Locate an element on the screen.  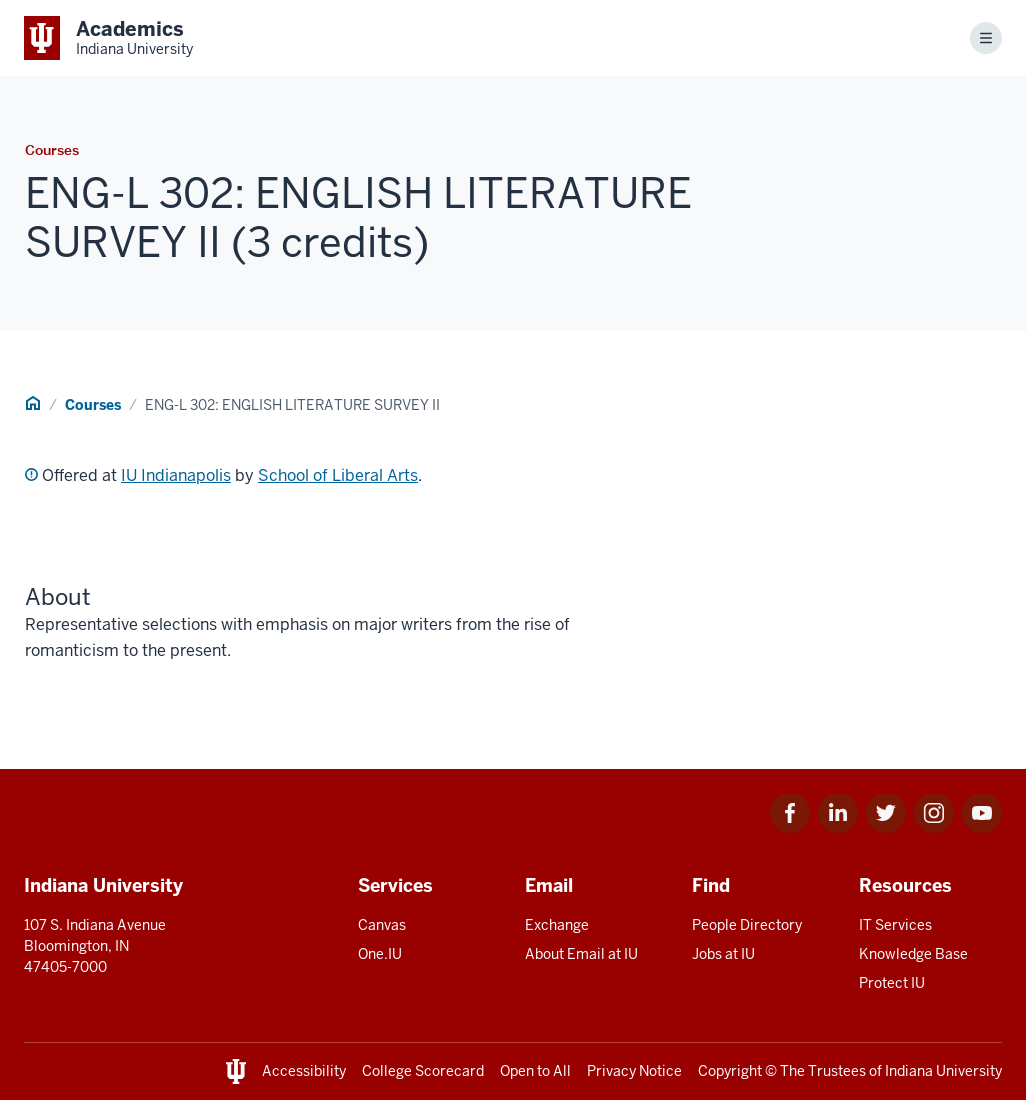
People Directory is located at coordinates (747, 925).